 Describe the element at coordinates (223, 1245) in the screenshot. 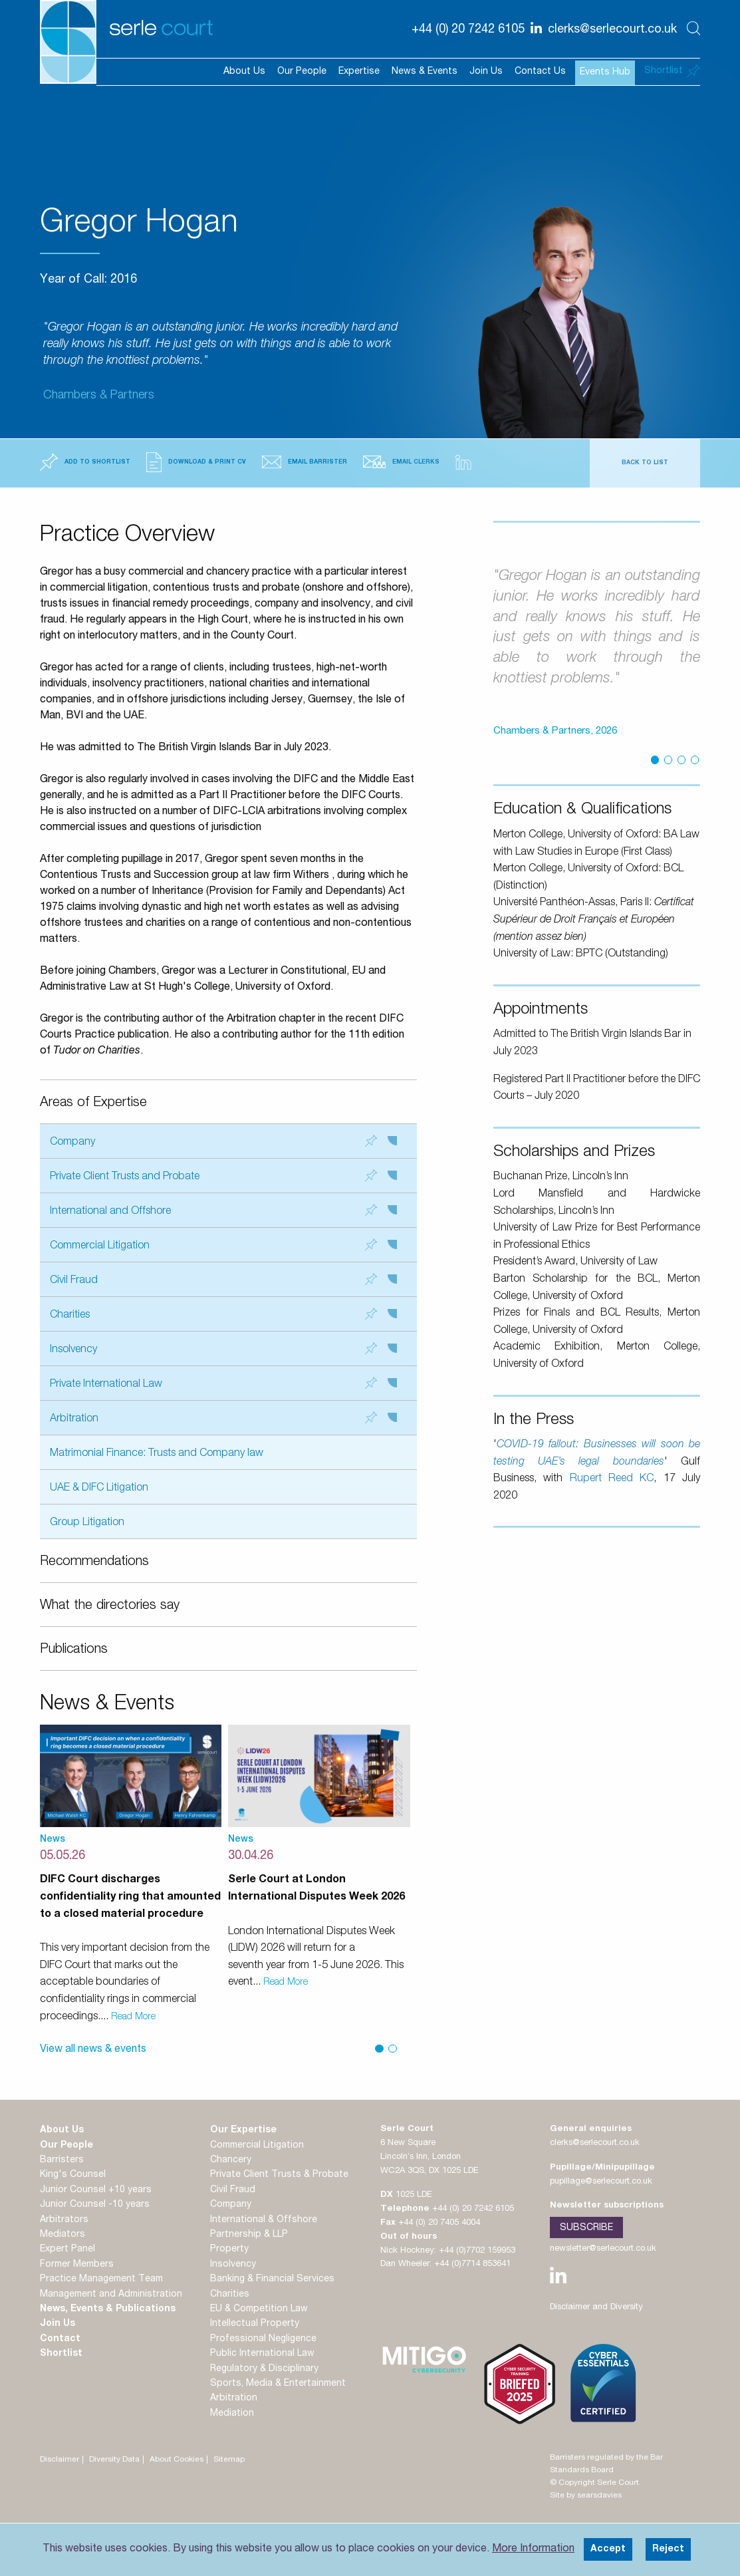

I see `Commercial Litigation` at that location.